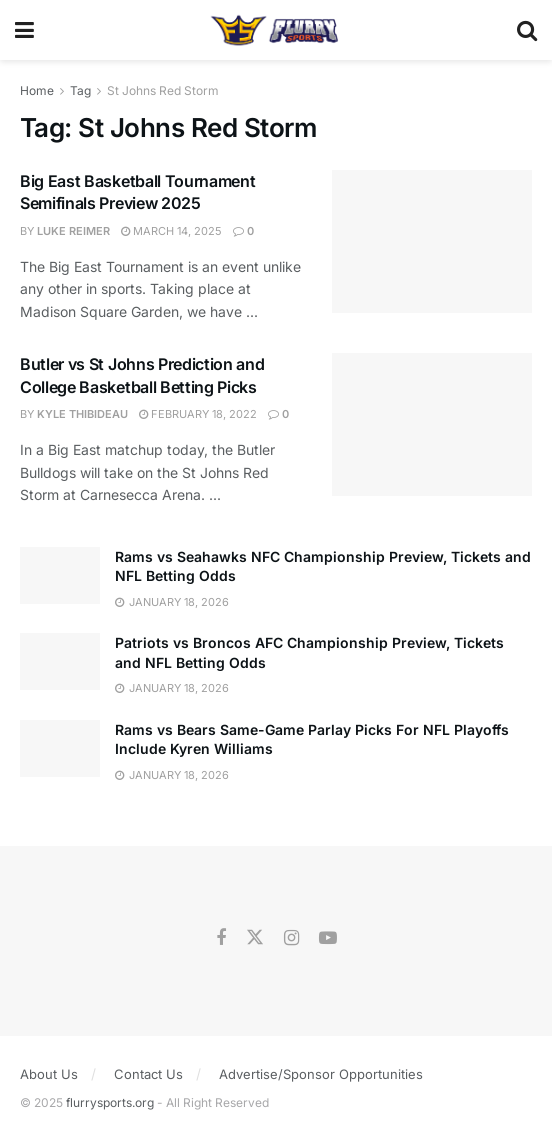  I want to click on [Read article: Rams vs Bears Same-Game Parlay Picks For NFL Playoffs Include Kyren Williams], so click(60, 748).